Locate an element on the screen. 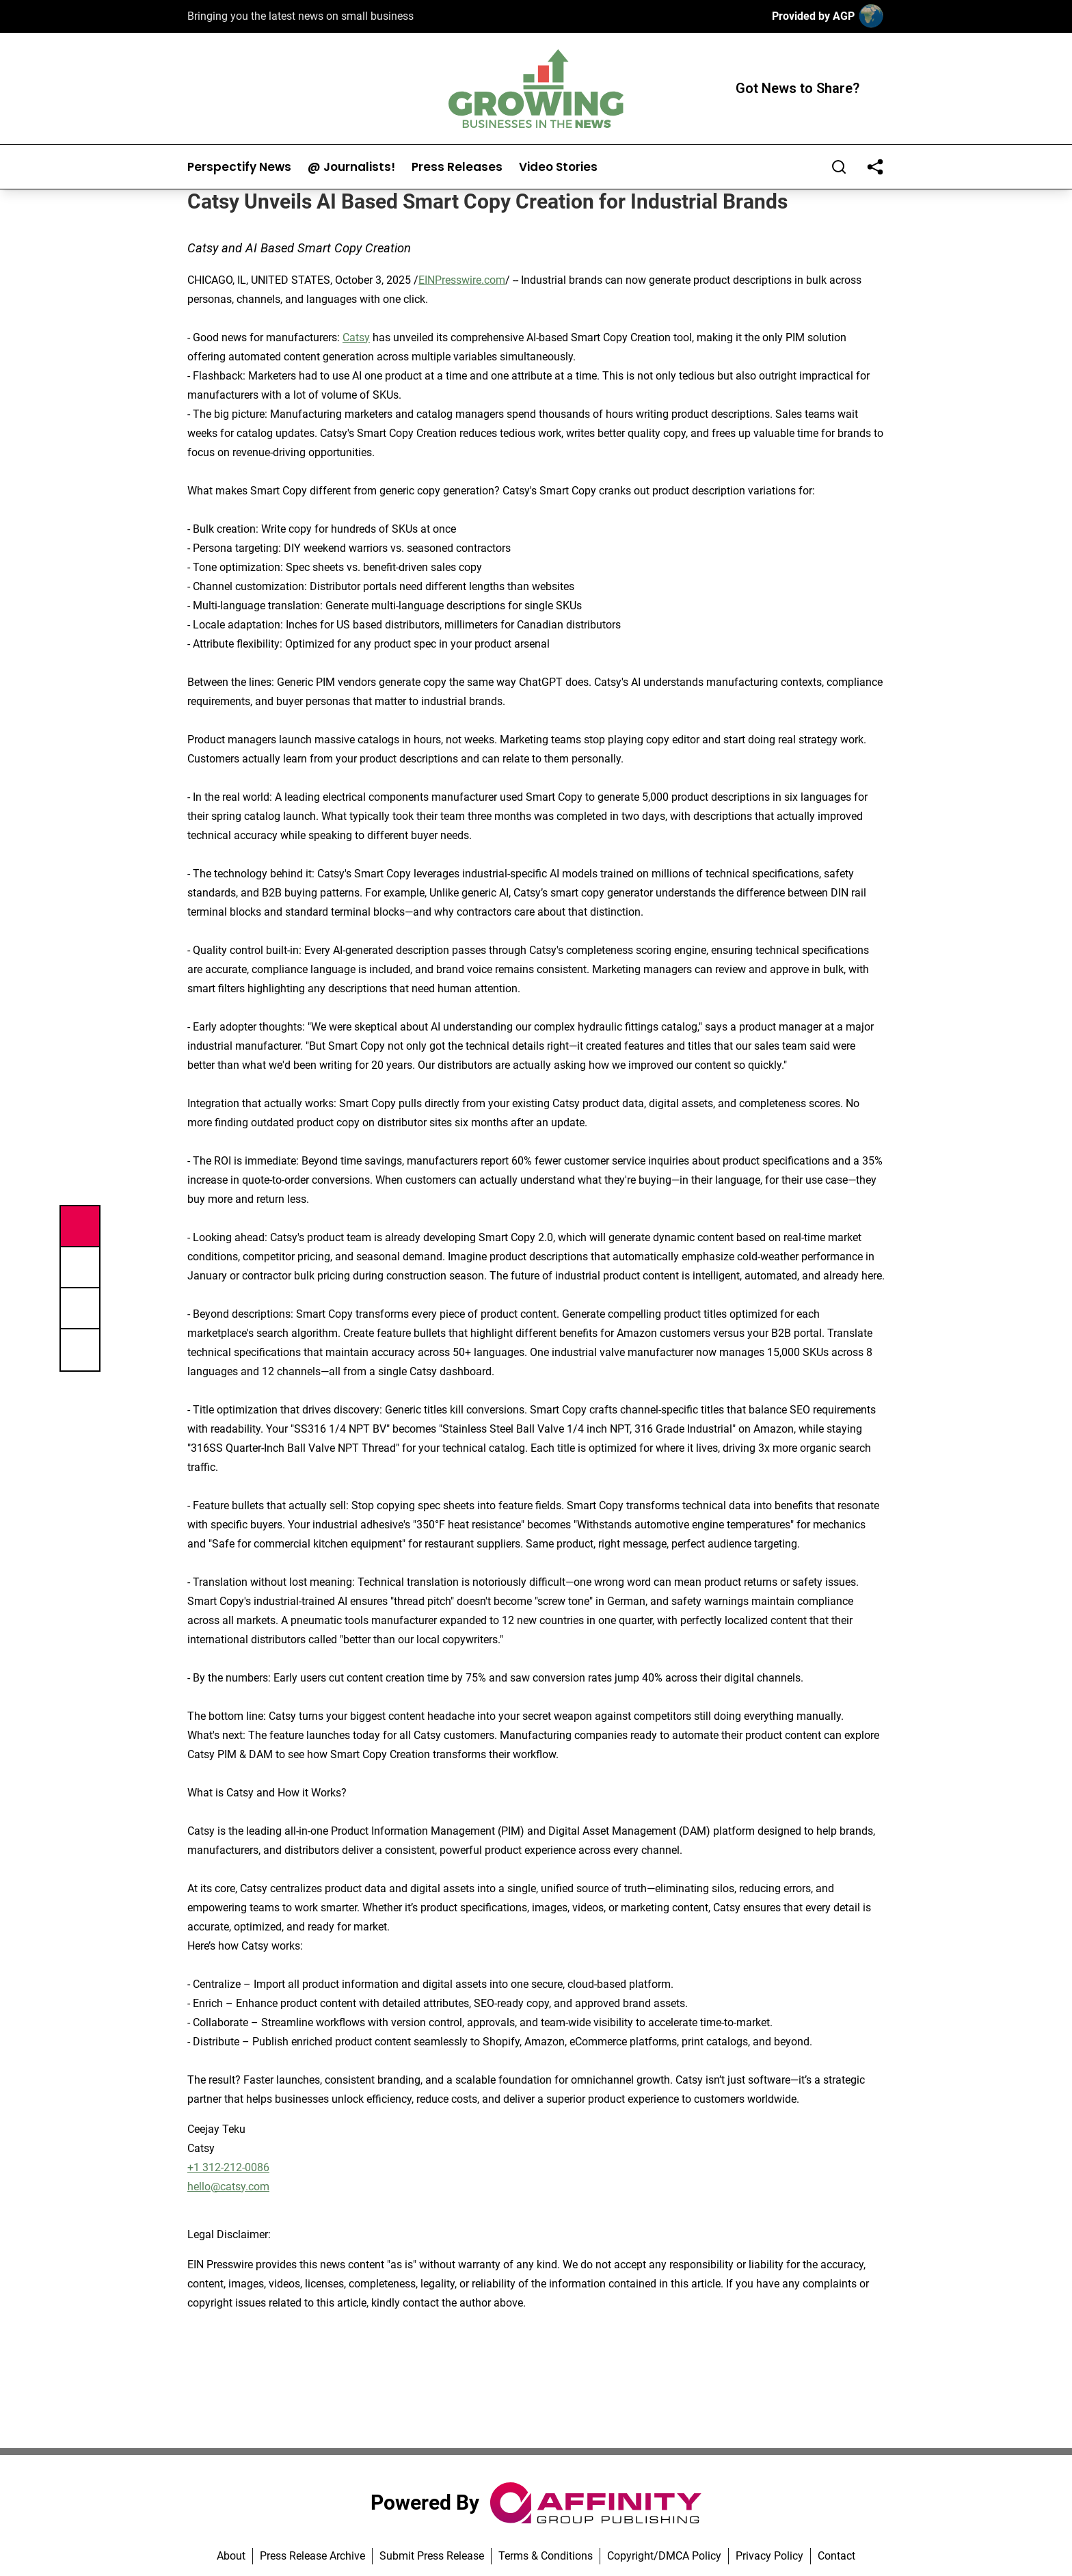 The width and height of the screenshot is (1072, 2576). Privacy Policy is located at coordinates (769, 2555).